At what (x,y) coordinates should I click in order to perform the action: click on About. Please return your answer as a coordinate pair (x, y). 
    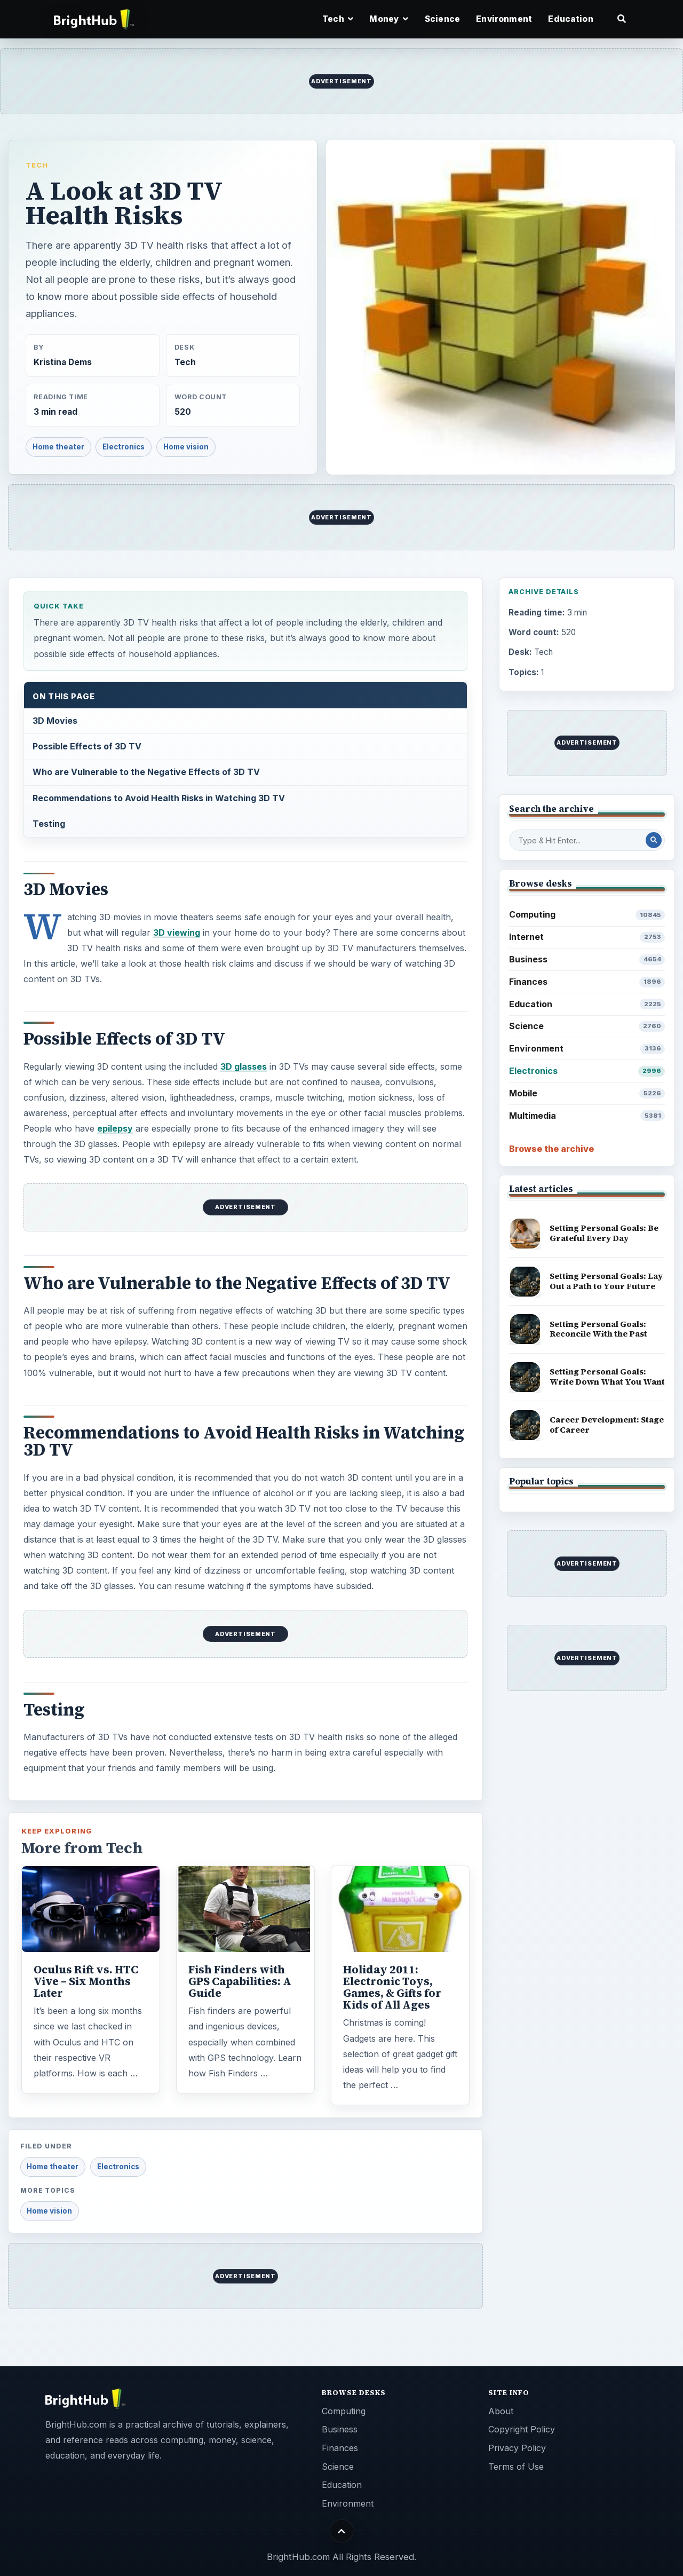
    Looking at the image, I should click on (500, 2411).